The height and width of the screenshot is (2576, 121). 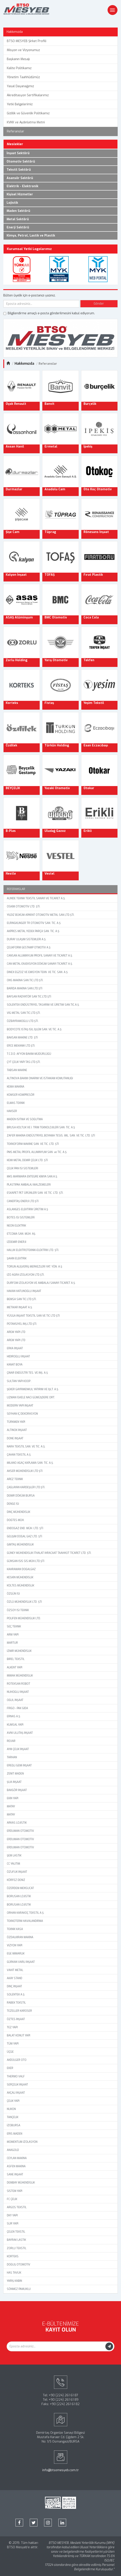 What do you see at coordinates (15, 1700) in the screenshot?
I see `OĞUL İNŞAAT` at bounding box center [15, 1700].